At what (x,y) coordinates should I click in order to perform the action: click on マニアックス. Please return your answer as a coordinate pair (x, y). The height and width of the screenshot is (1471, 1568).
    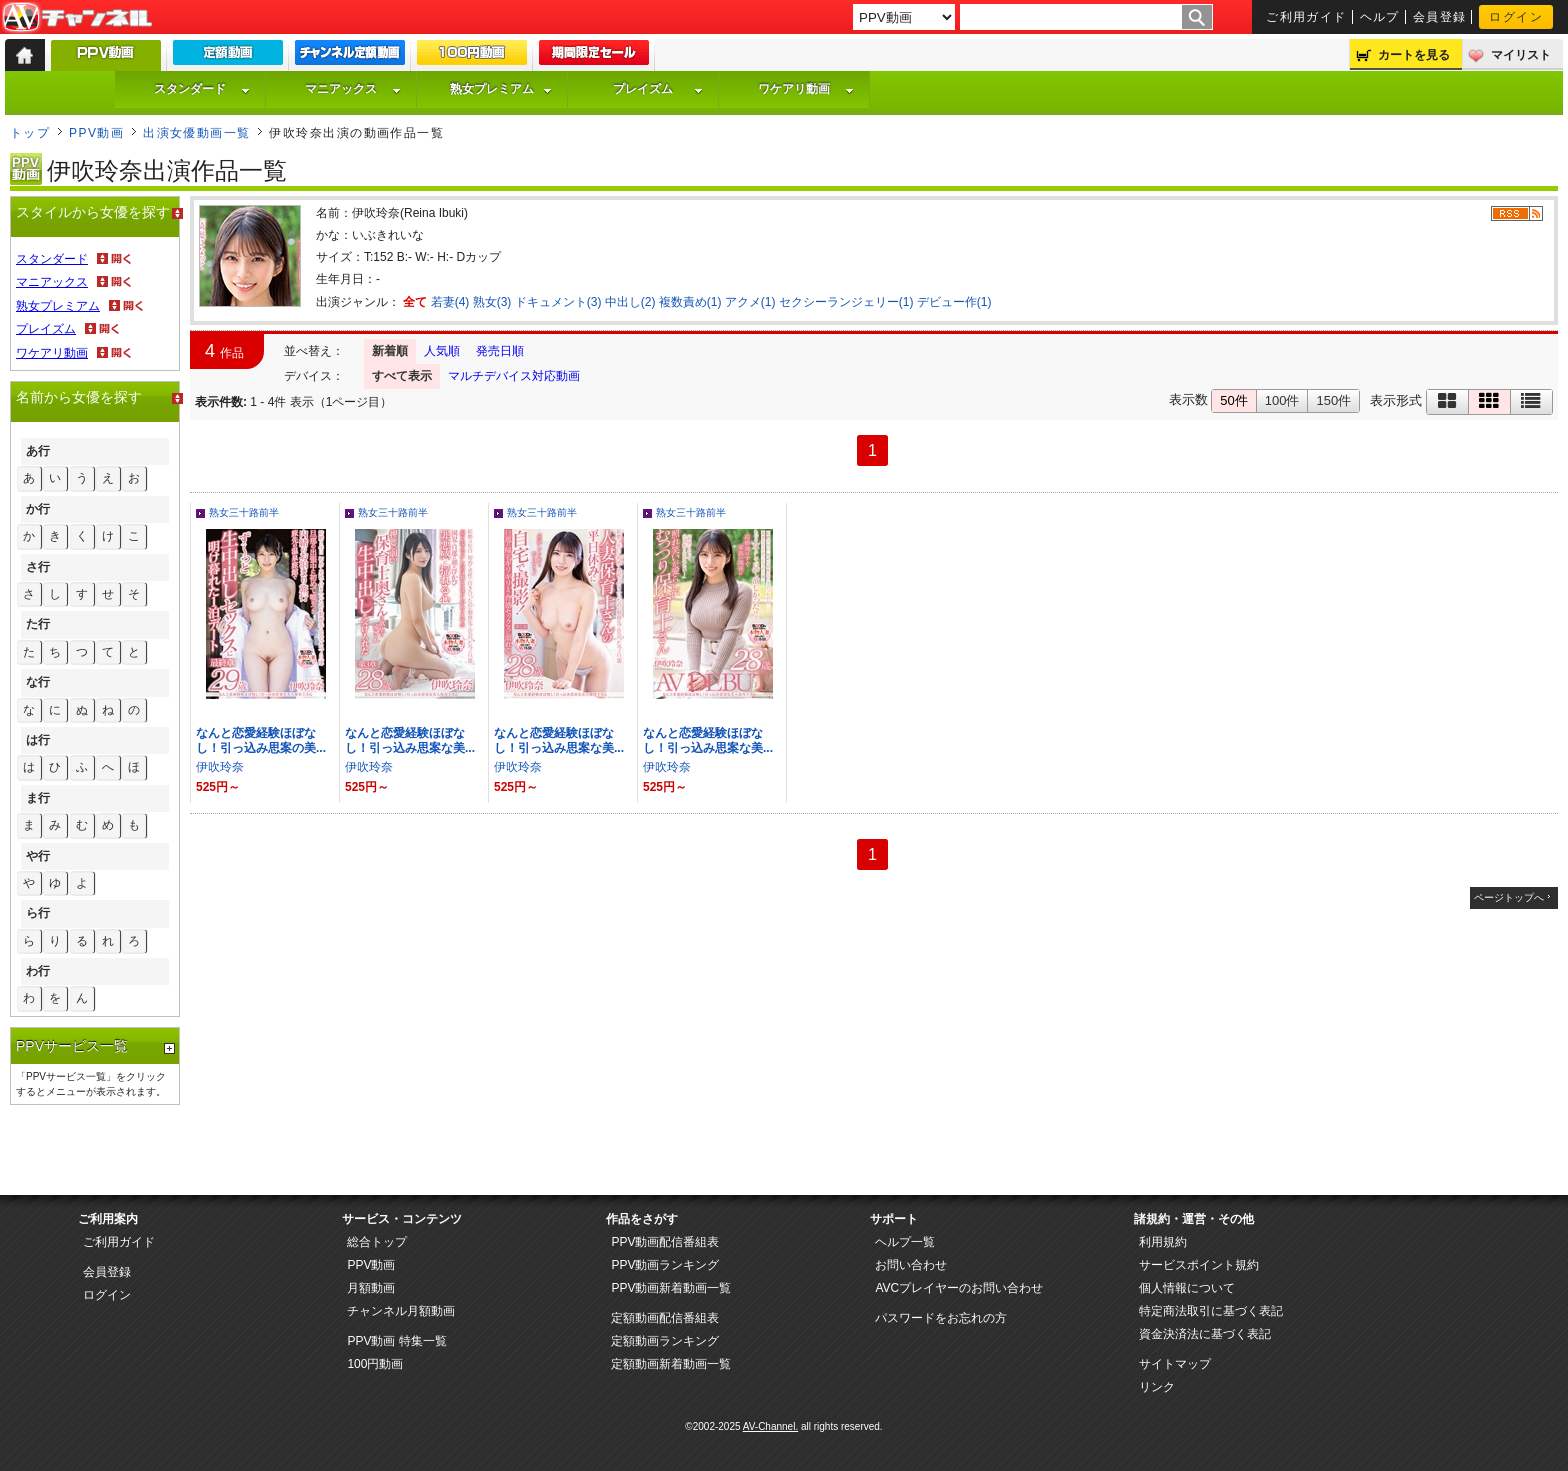
    Looking at the image, I should click on (353, 89).